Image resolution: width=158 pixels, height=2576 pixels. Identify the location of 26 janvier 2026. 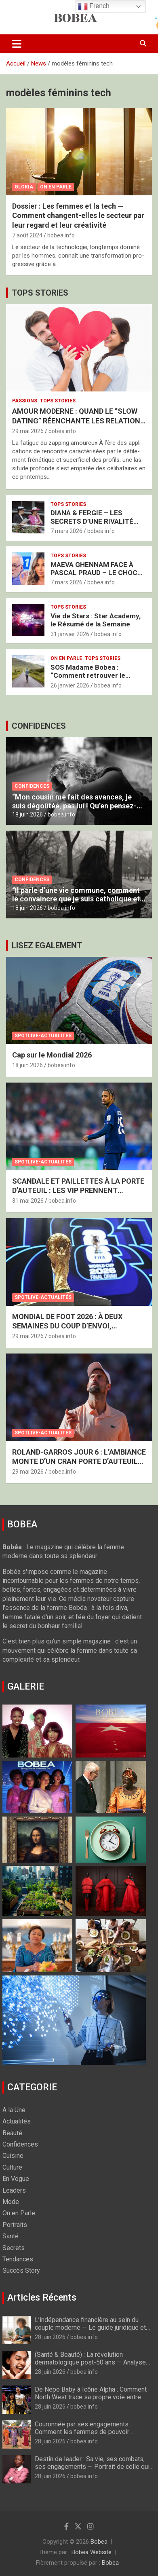
(70, 685).